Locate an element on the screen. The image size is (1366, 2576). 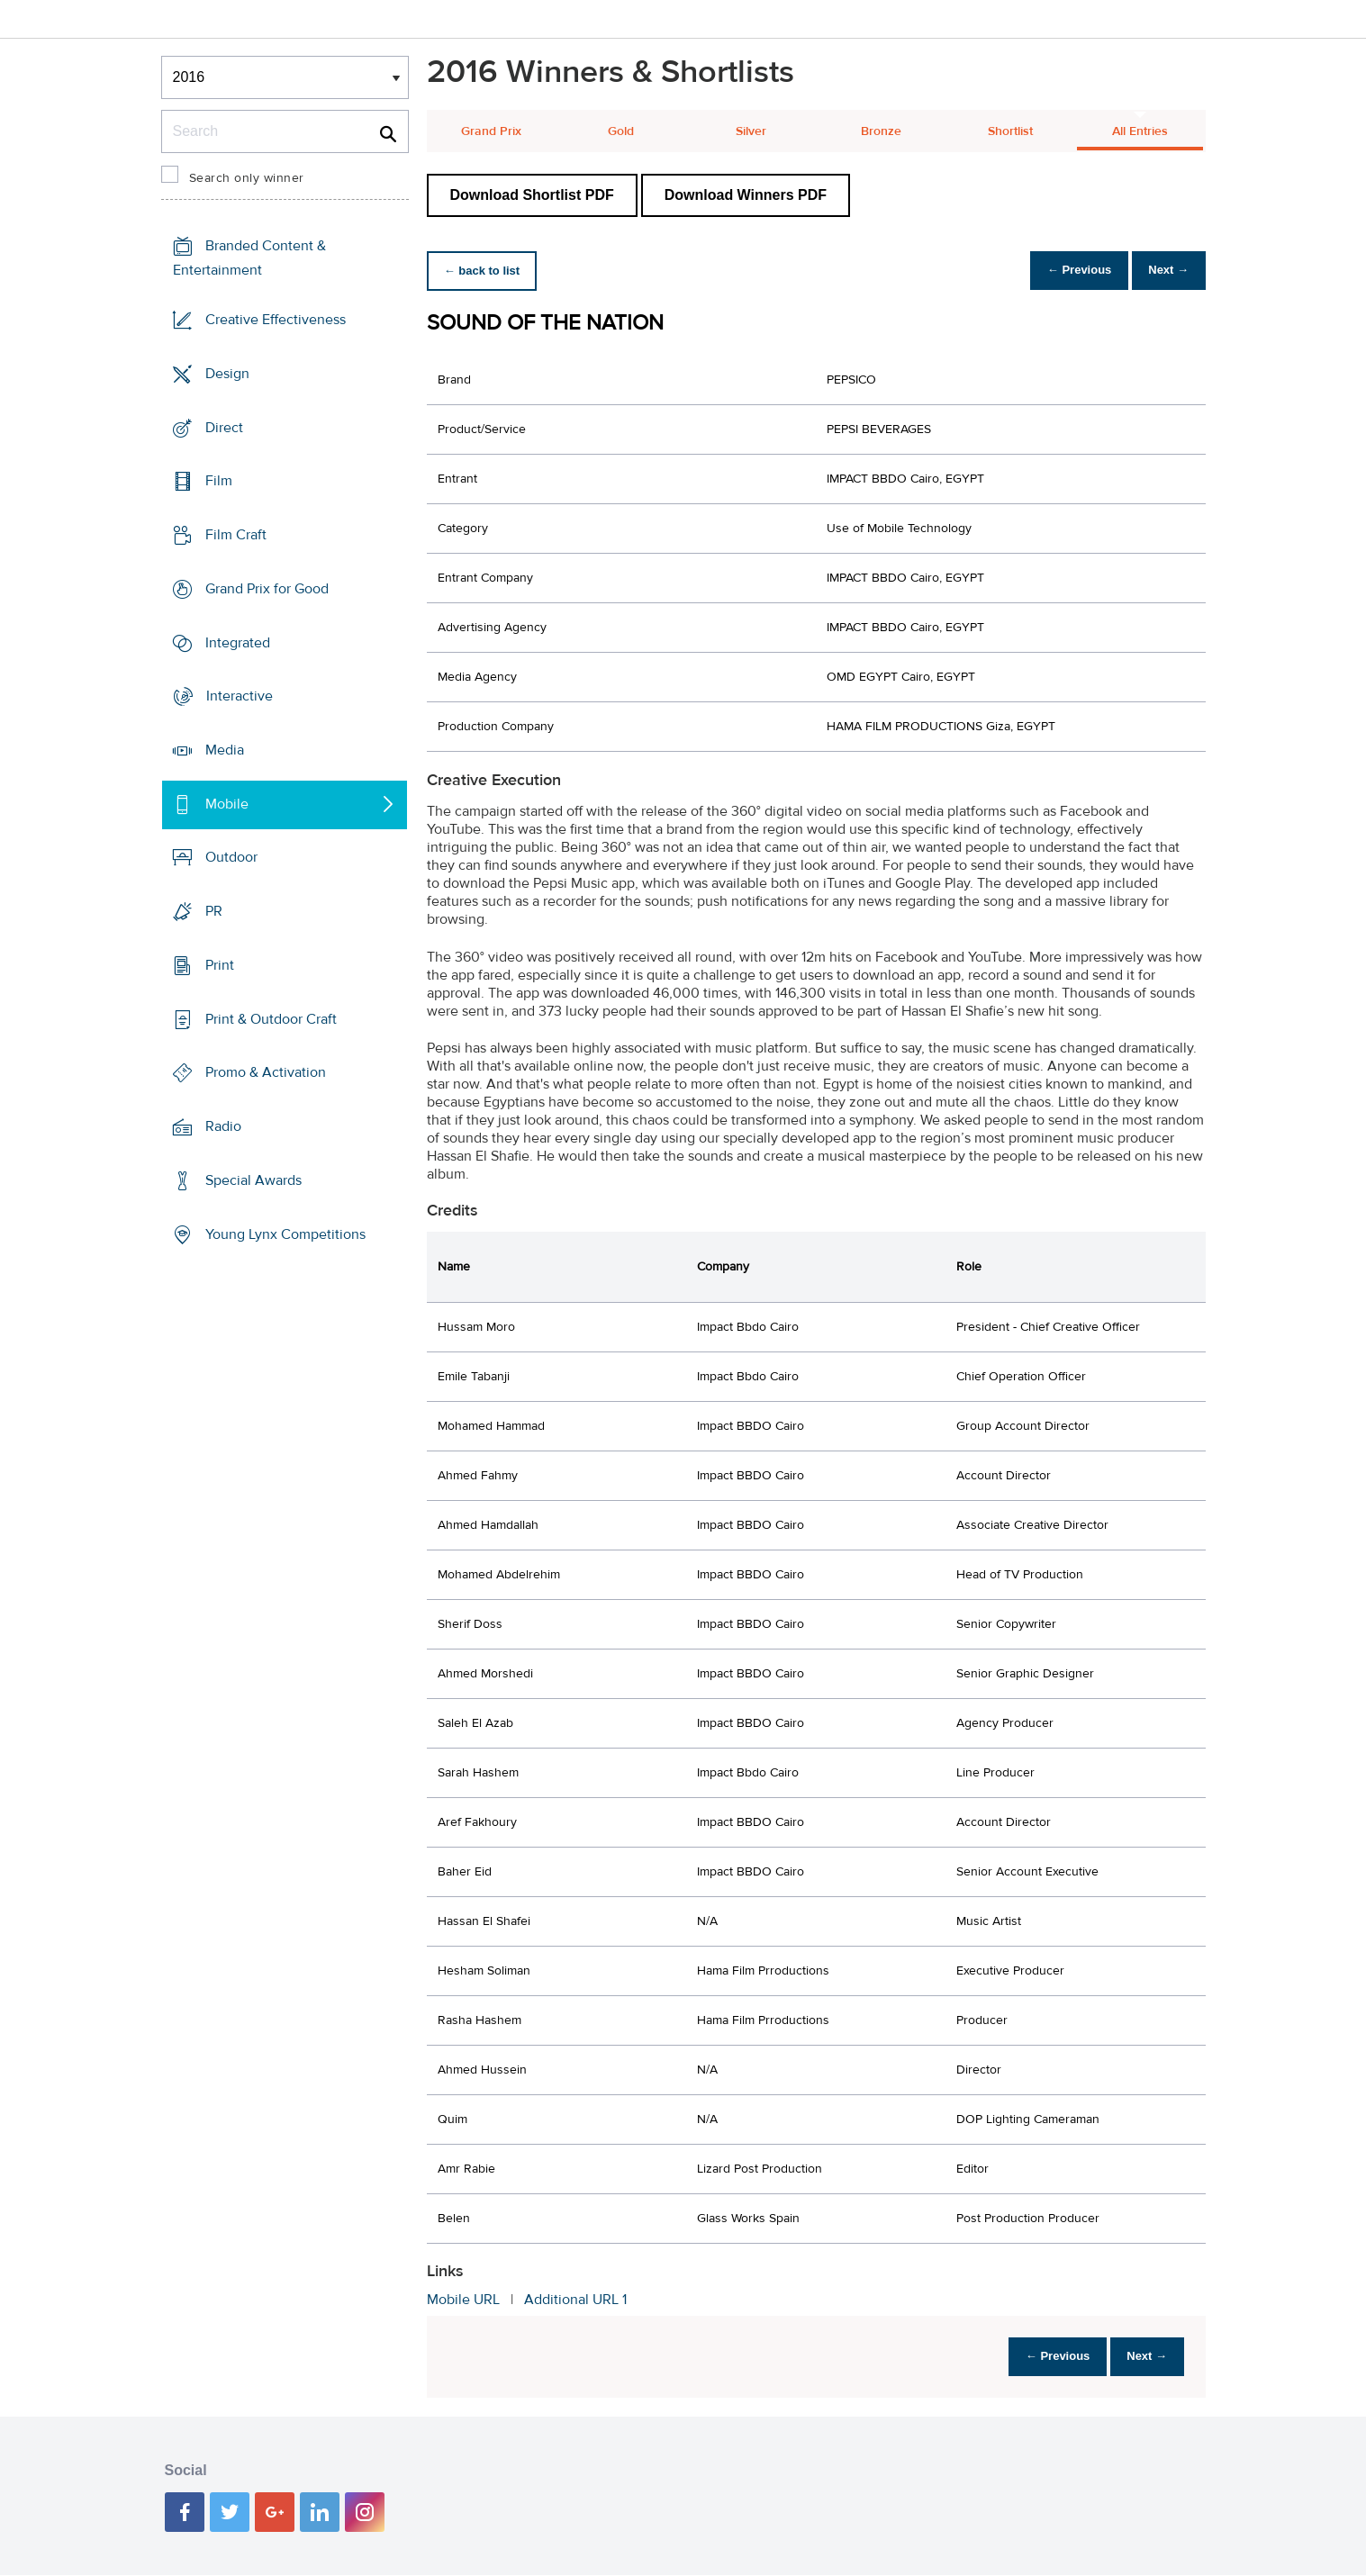
Radio is located at coordinates (223, 1126).